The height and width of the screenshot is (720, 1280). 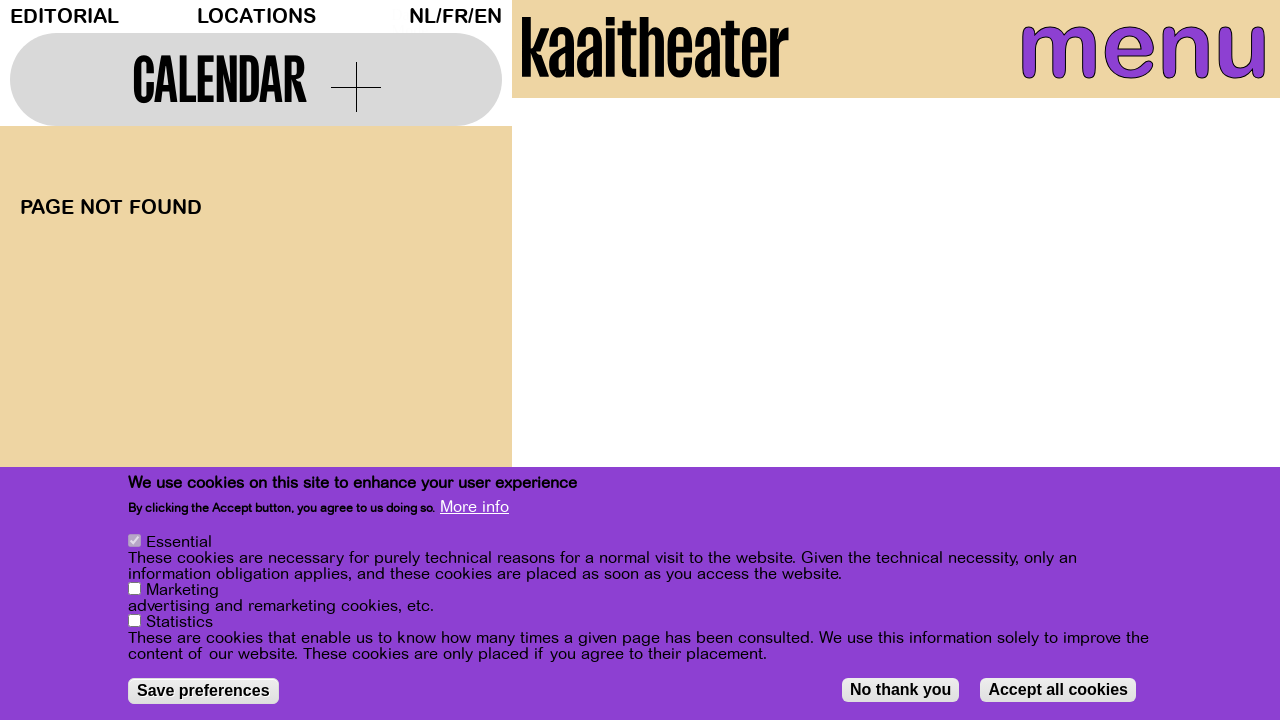 What do you see at coordinates (203, 690) in the screenshot?
I see `Save preferences` at bounding box center [203, 690].